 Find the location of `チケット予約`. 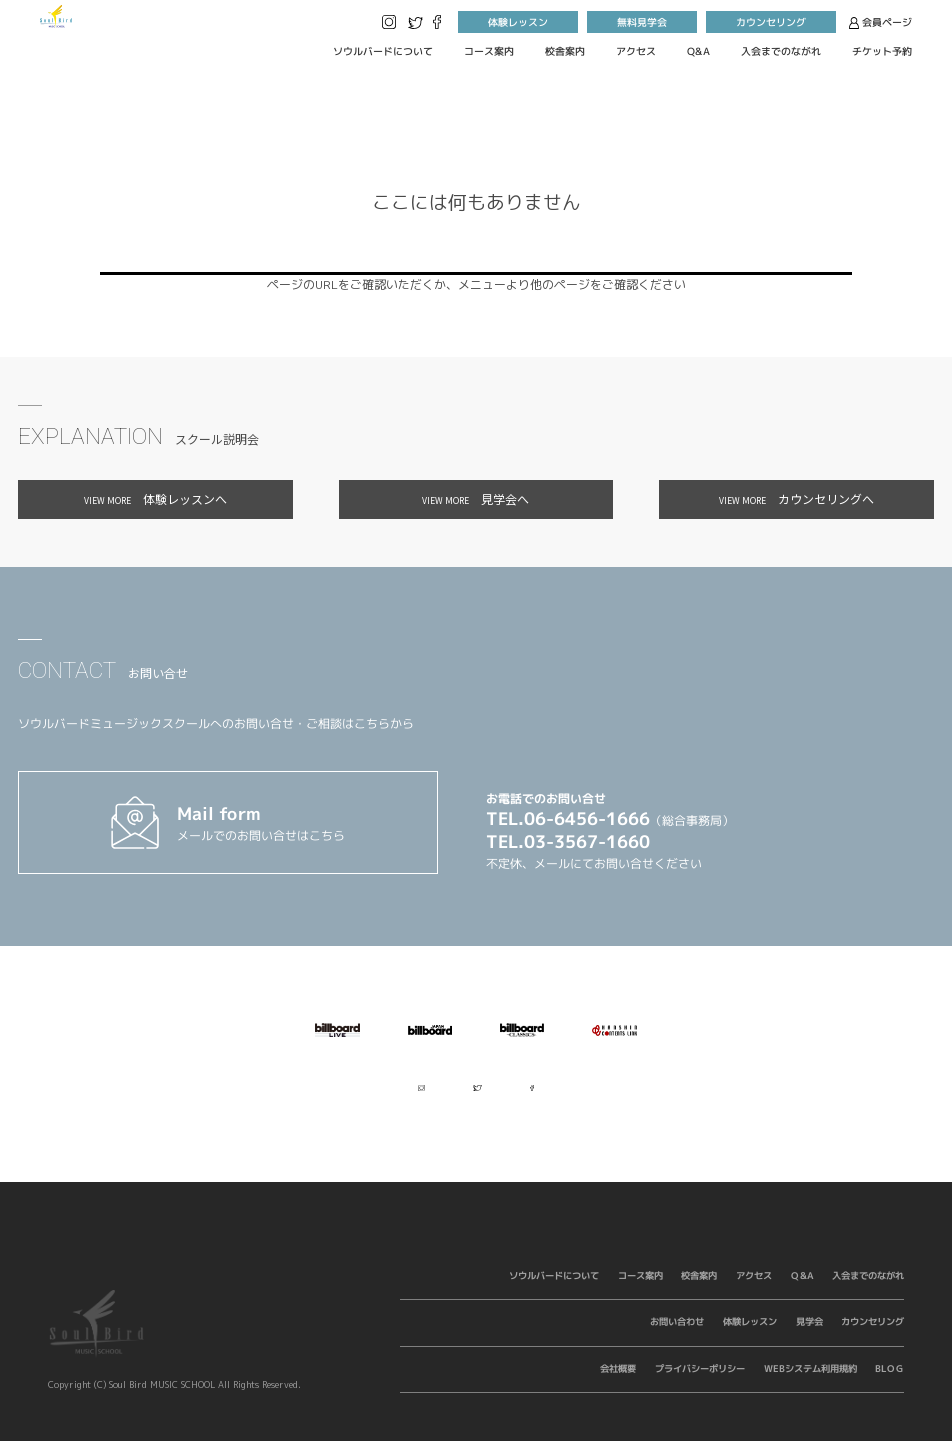

チケット予約 is located at coordinates (882, 51).